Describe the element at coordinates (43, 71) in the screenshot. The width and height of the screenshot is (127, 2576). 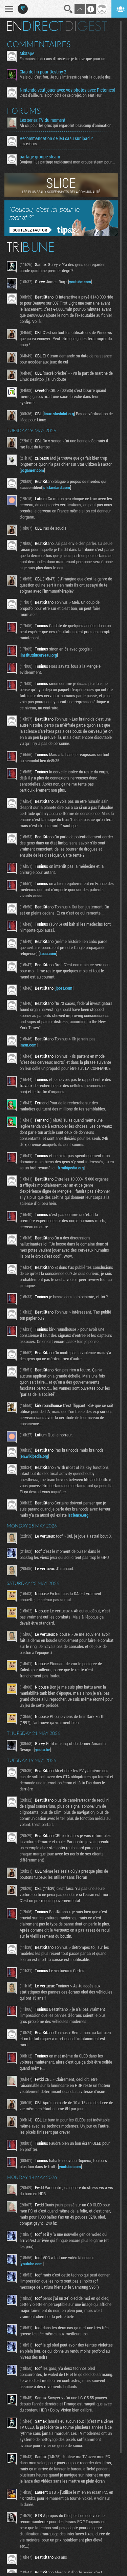
I see `Clap de fin pour Destiny 2` at that location.